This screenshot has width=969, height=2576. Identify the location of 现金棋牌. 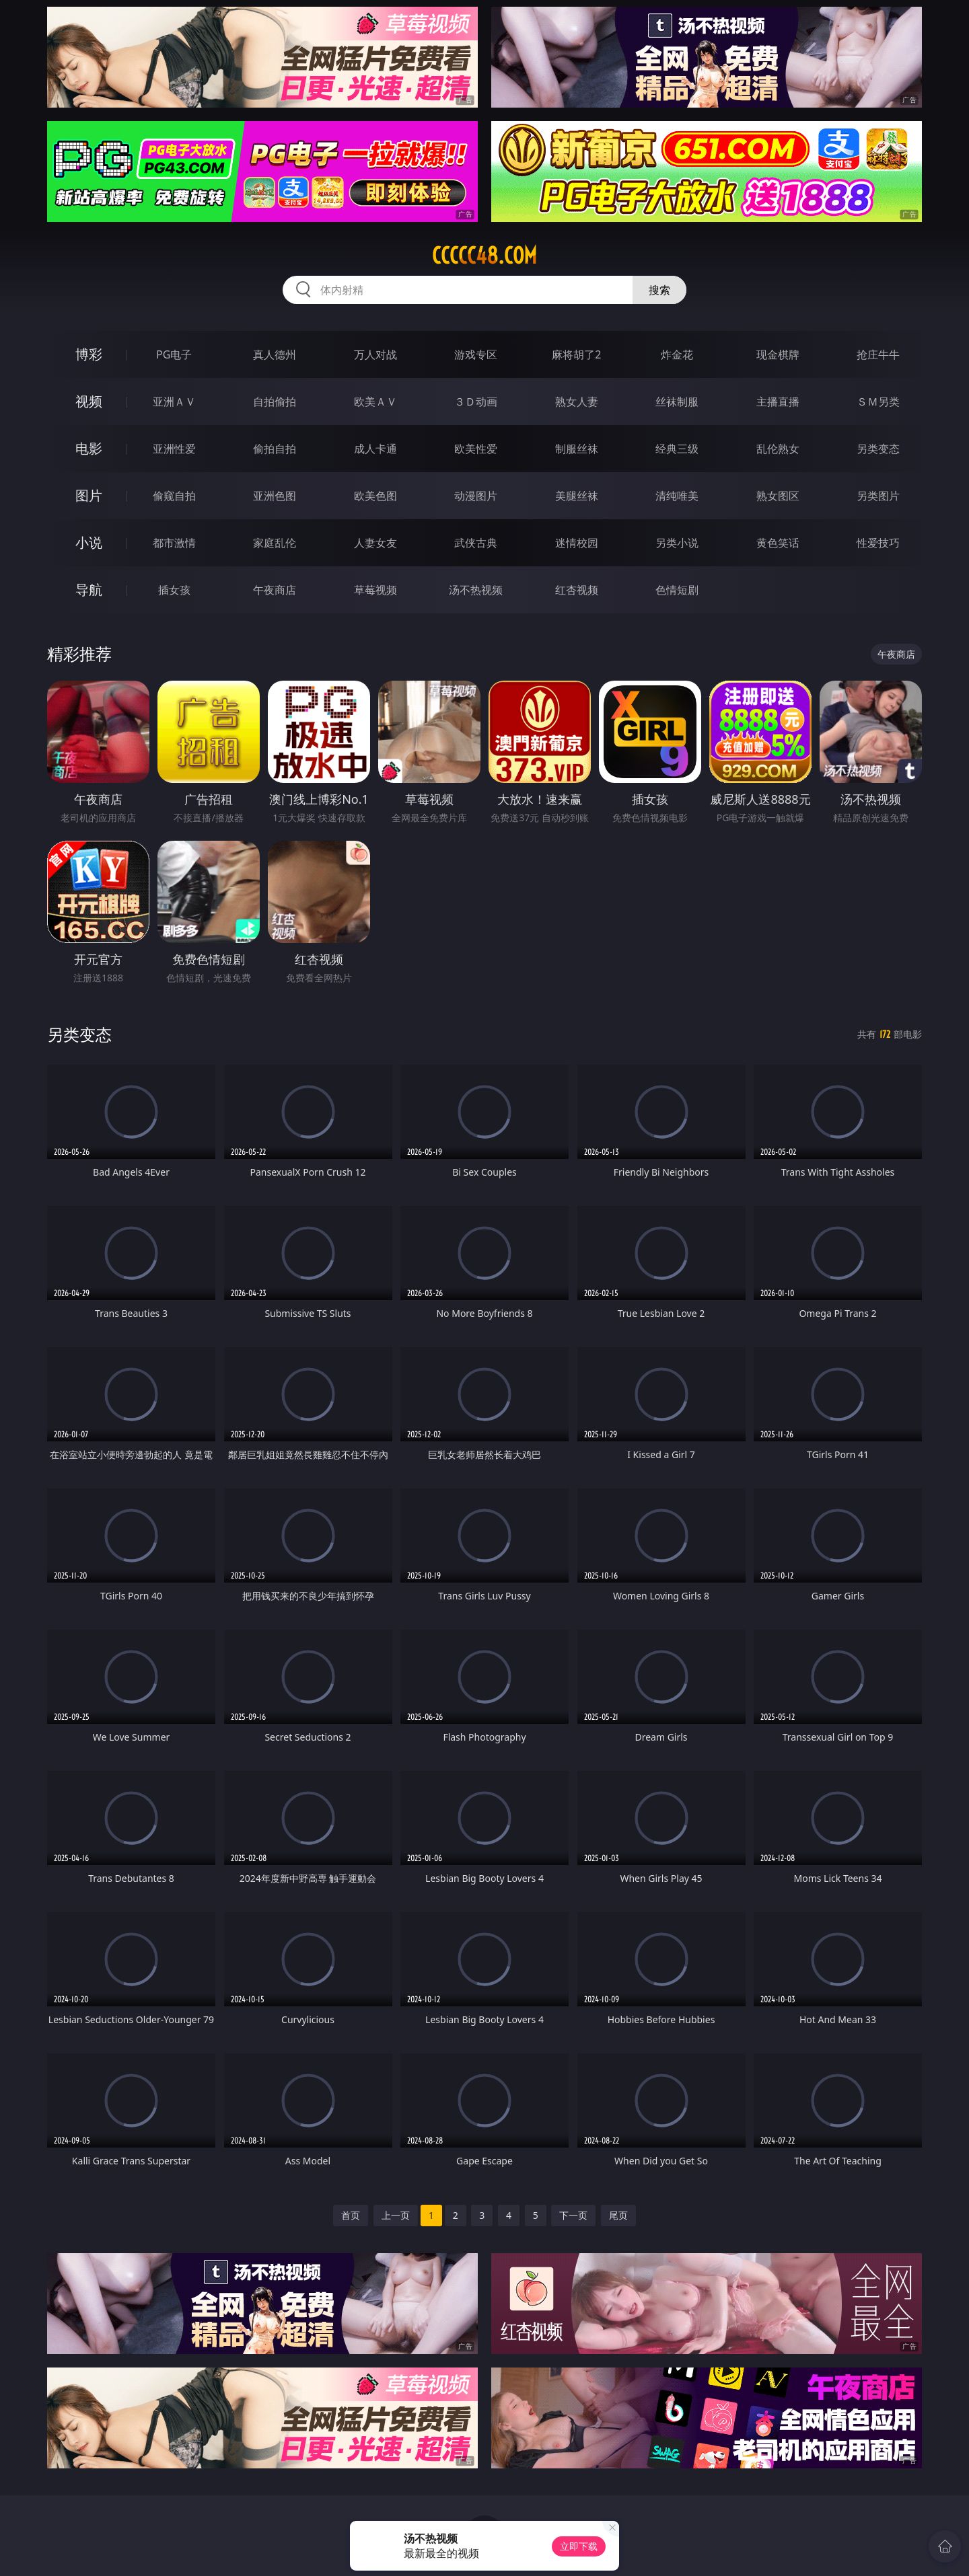
(777, 354).